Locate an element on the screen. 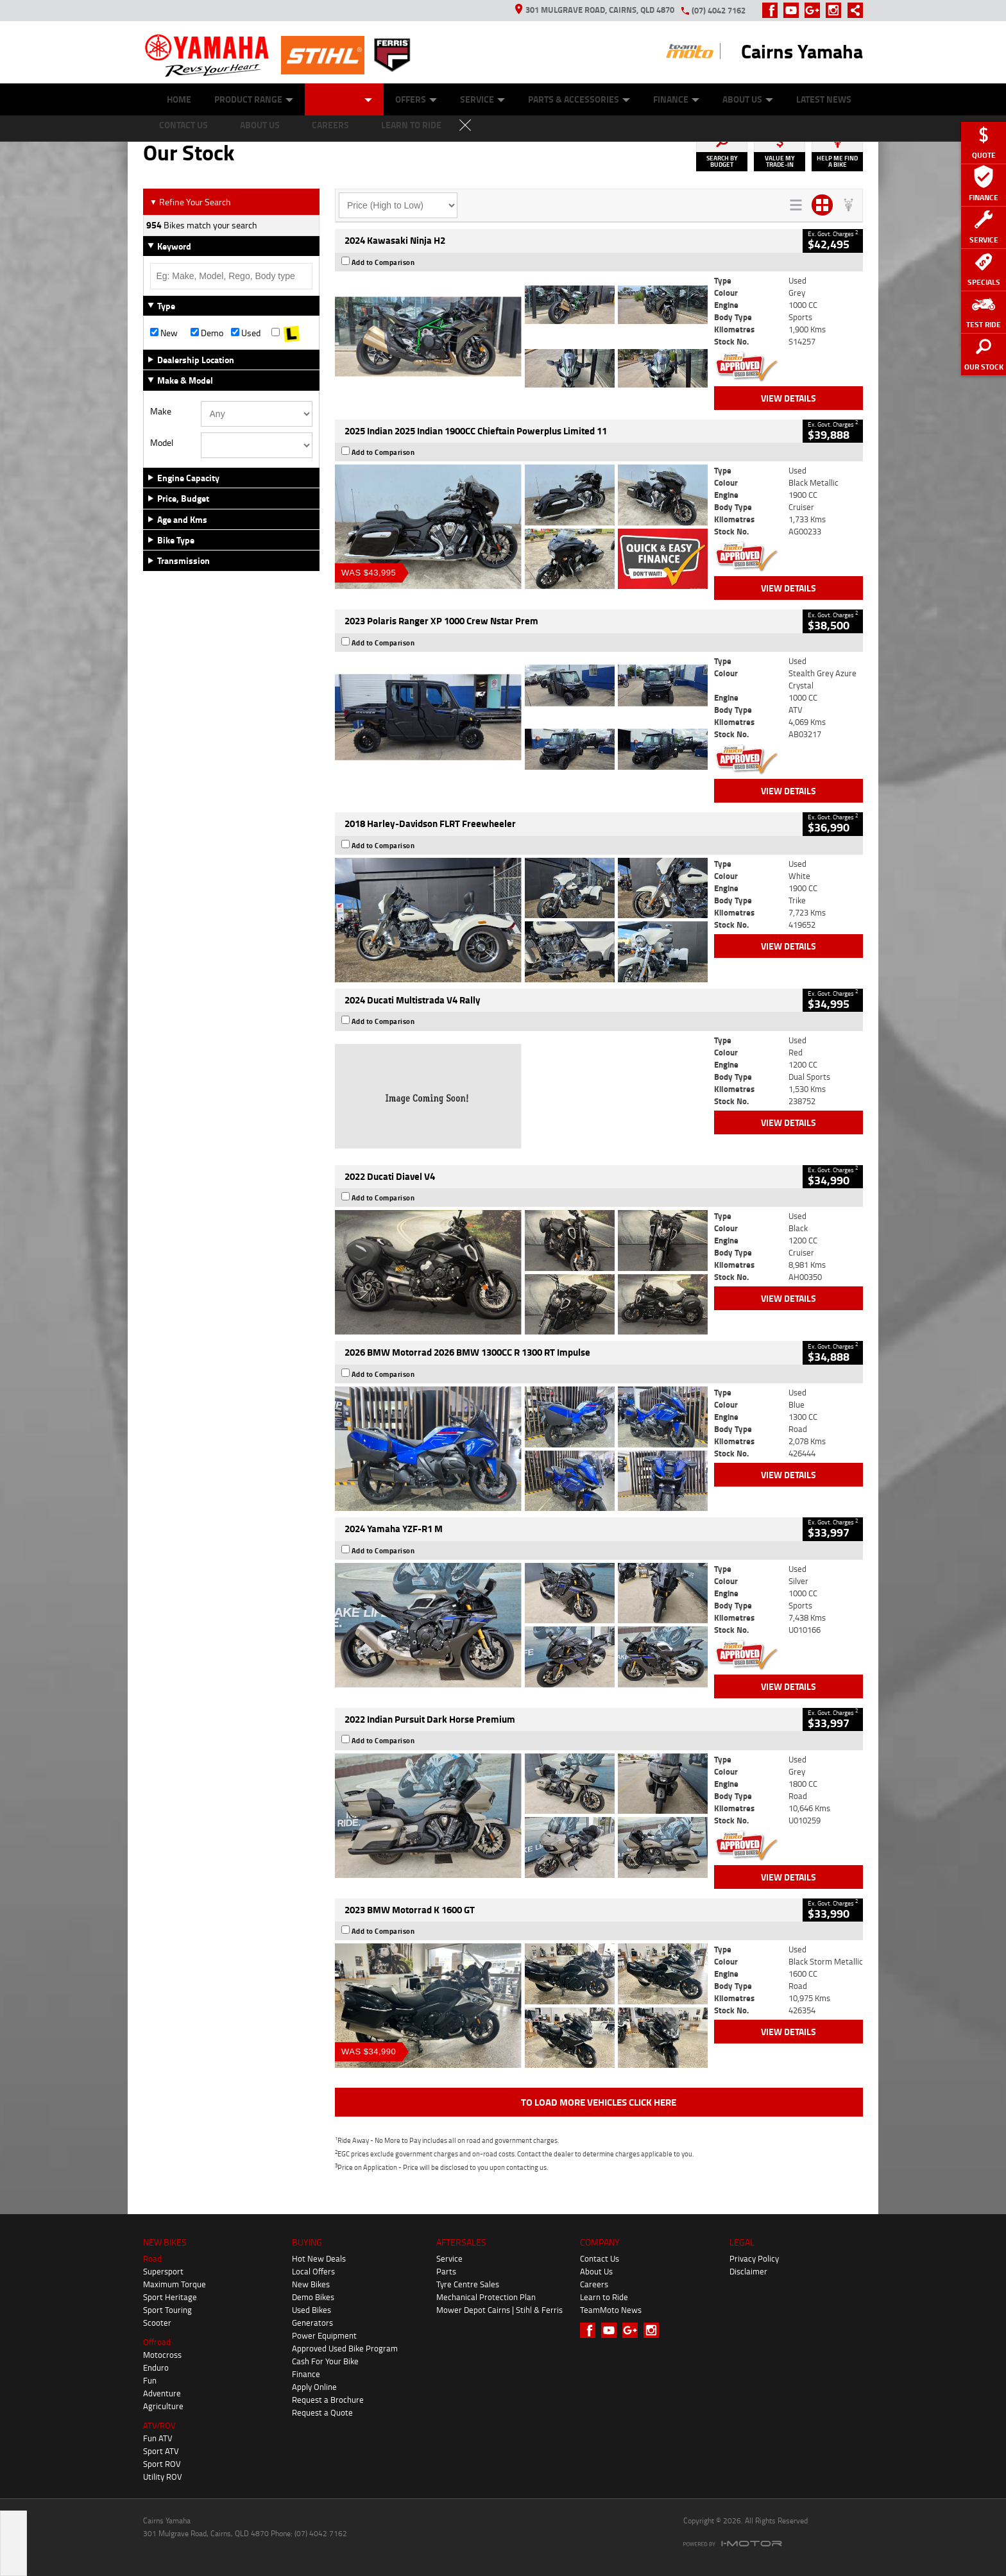 This screenshot has height=2576, width=1006. Fun is located at coordinates (150, 2380).